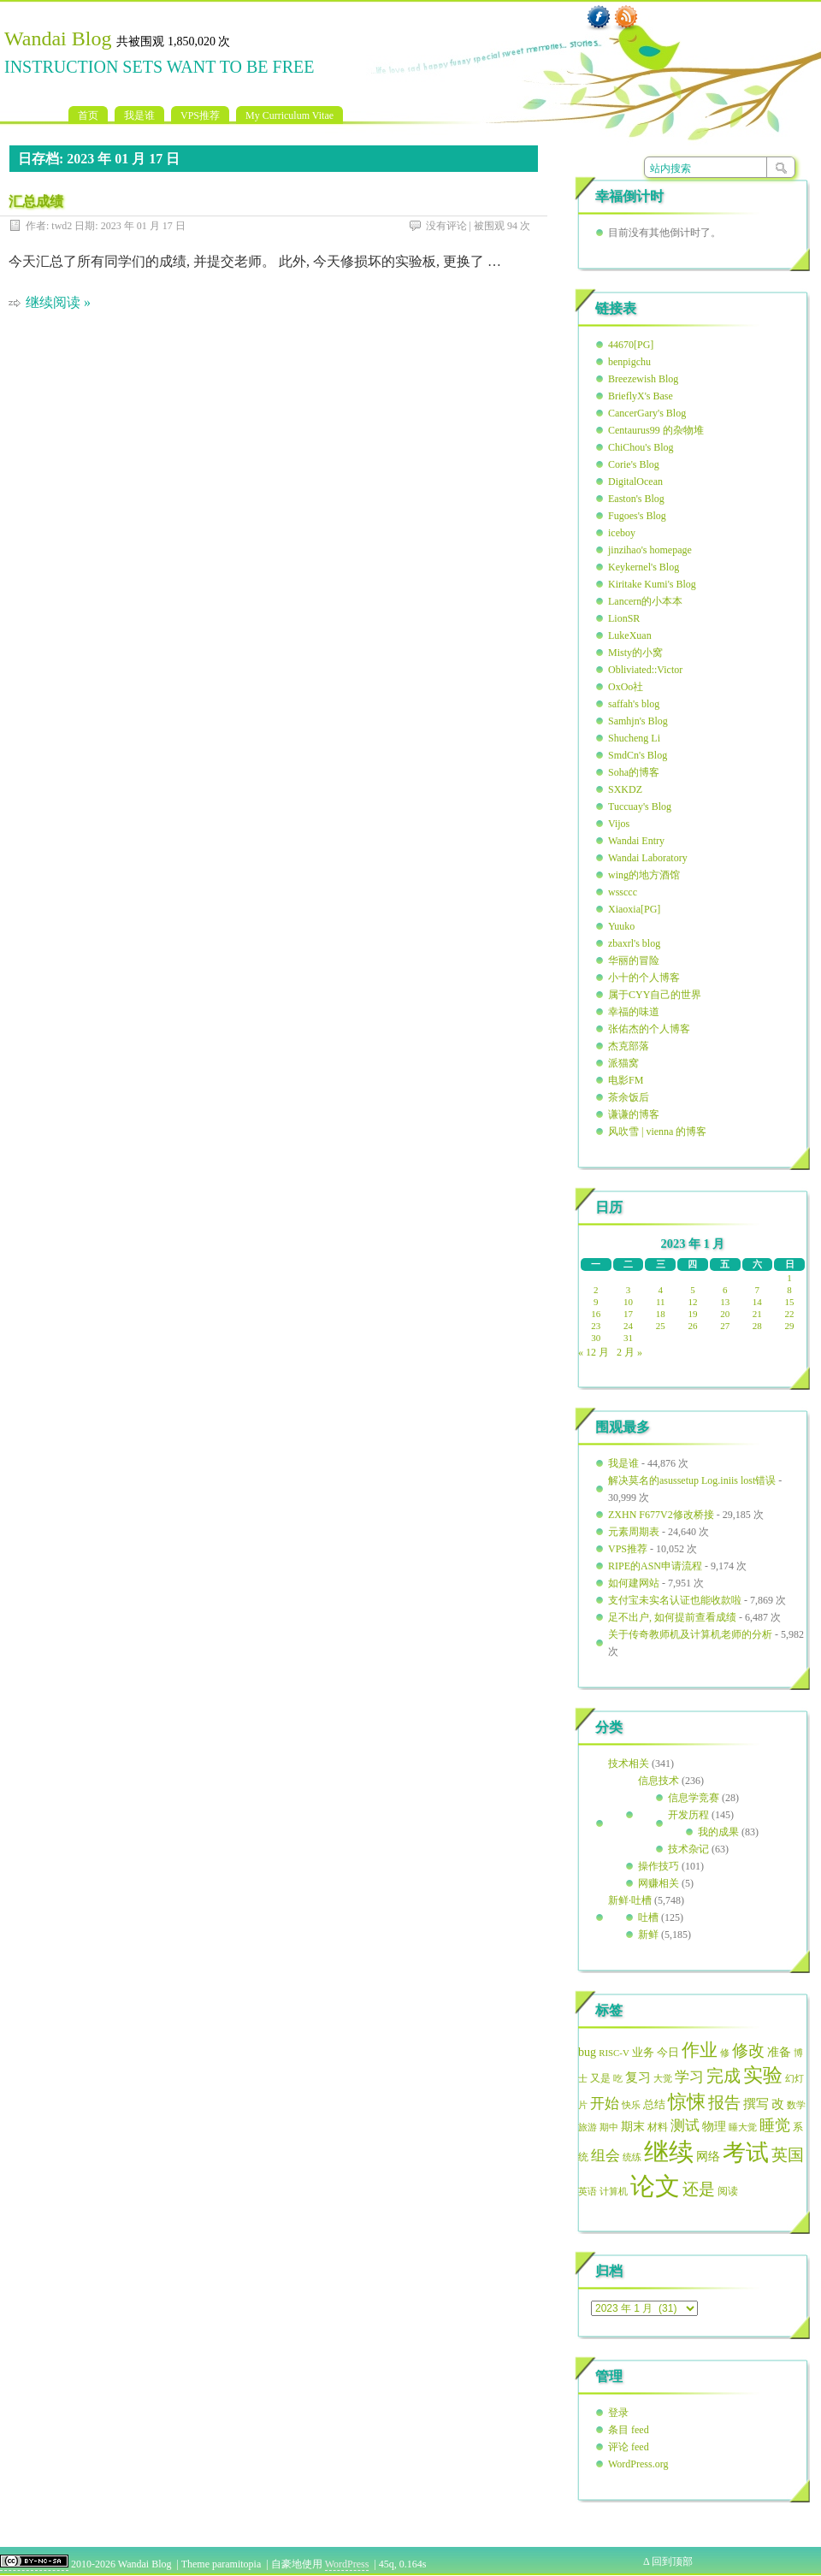 The width and height of the screenshot is (821, 2576). Describe the element at coordinates (628, 2430) in the screenshot. I see `条目 feed` at that location.